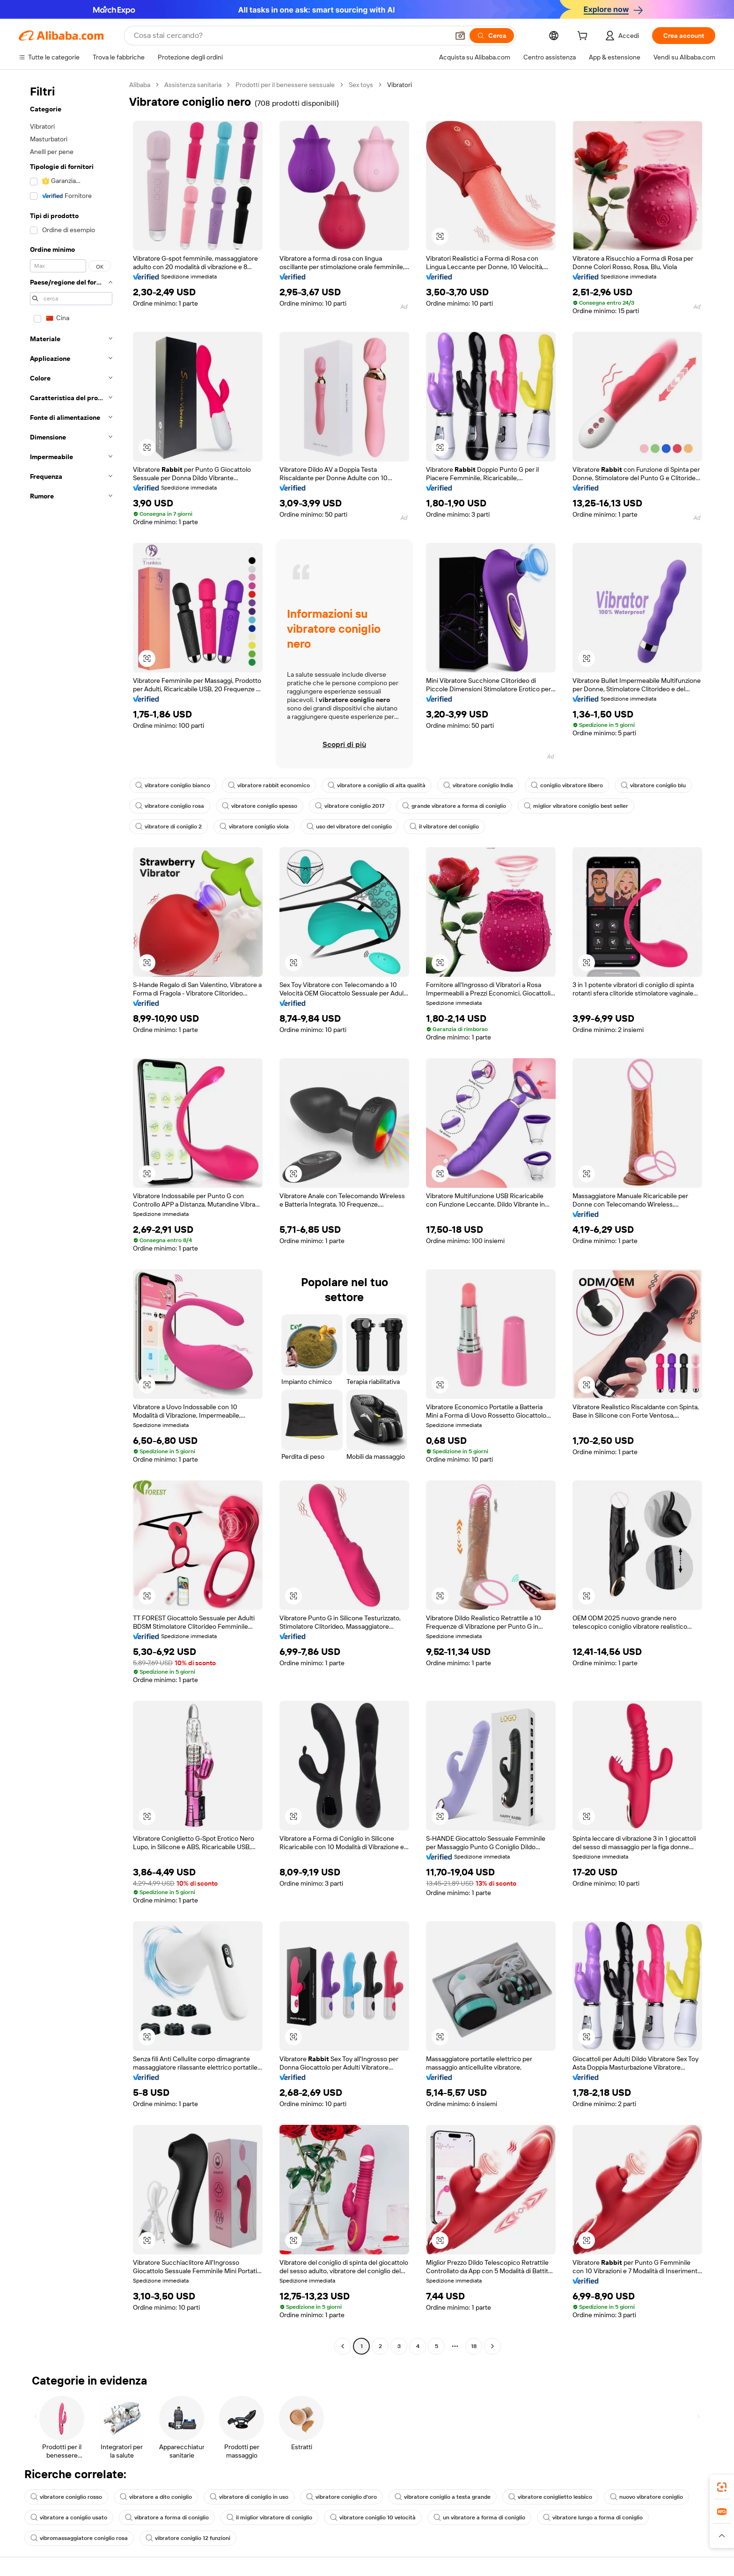 The width and height of the screenshot is (734, 2576). Describe the element at coordinates (474, 2346) in the screenshot. I see `18` at that location.